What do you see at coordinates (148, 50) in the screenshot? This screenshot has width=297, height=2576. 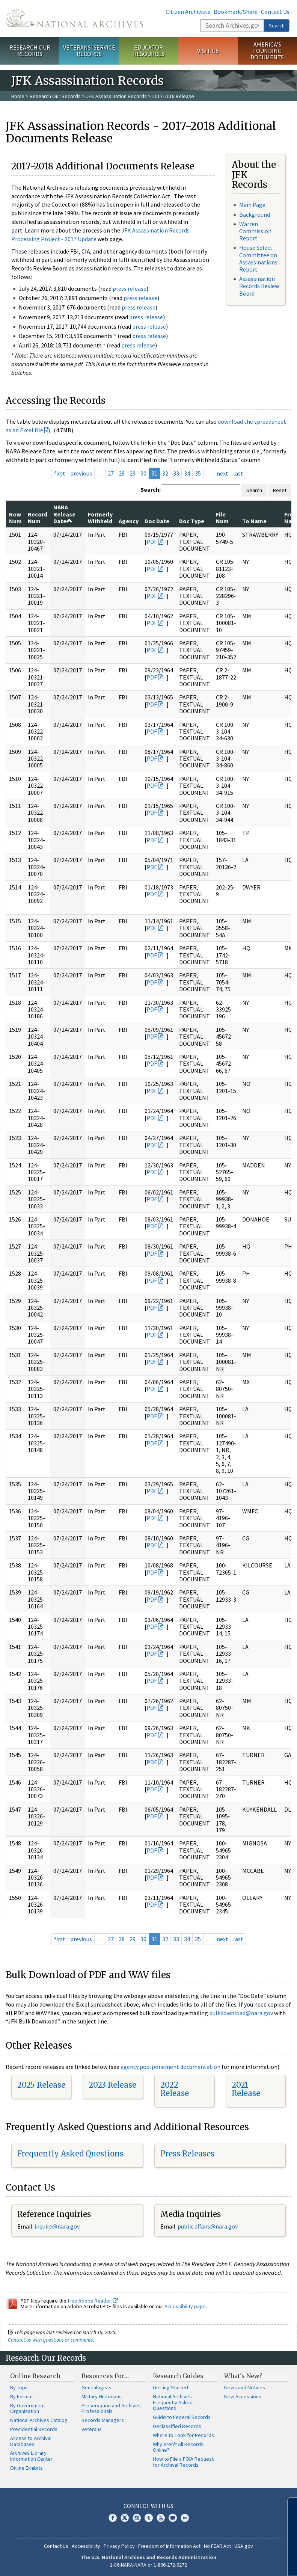 I see `Educator Resources` at bounding box center [148, 50].